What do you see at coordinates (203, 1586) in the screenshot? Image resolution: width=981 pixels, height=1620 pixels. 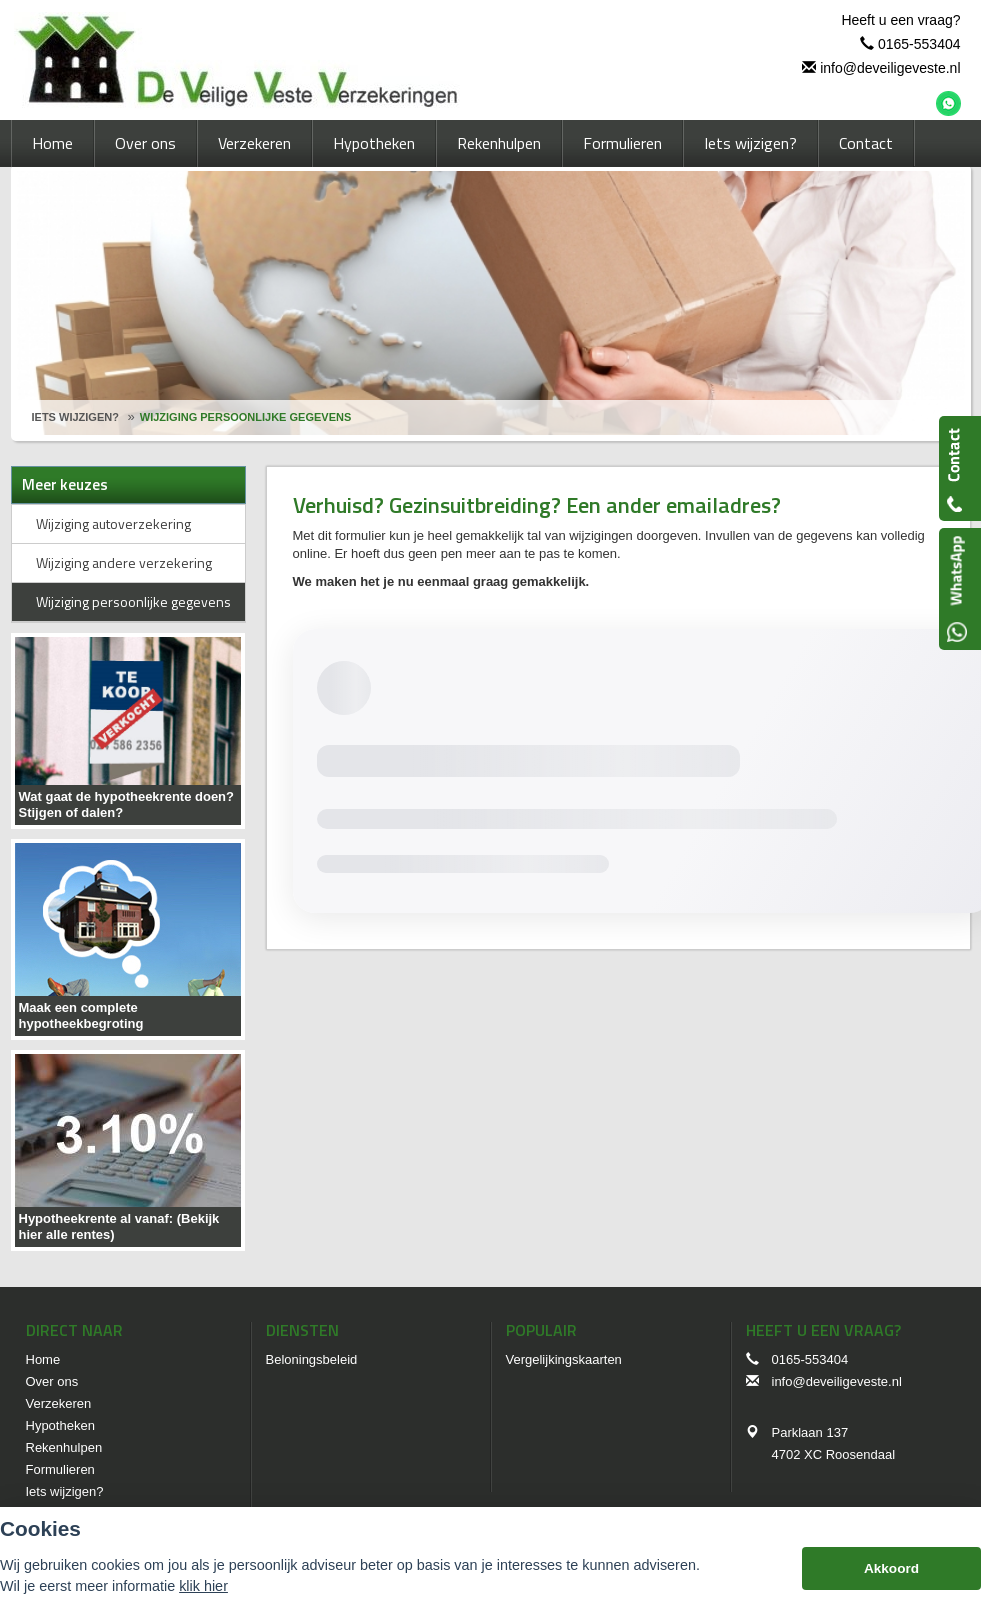 I see `klik hier` at bounding box center [203, 1586].